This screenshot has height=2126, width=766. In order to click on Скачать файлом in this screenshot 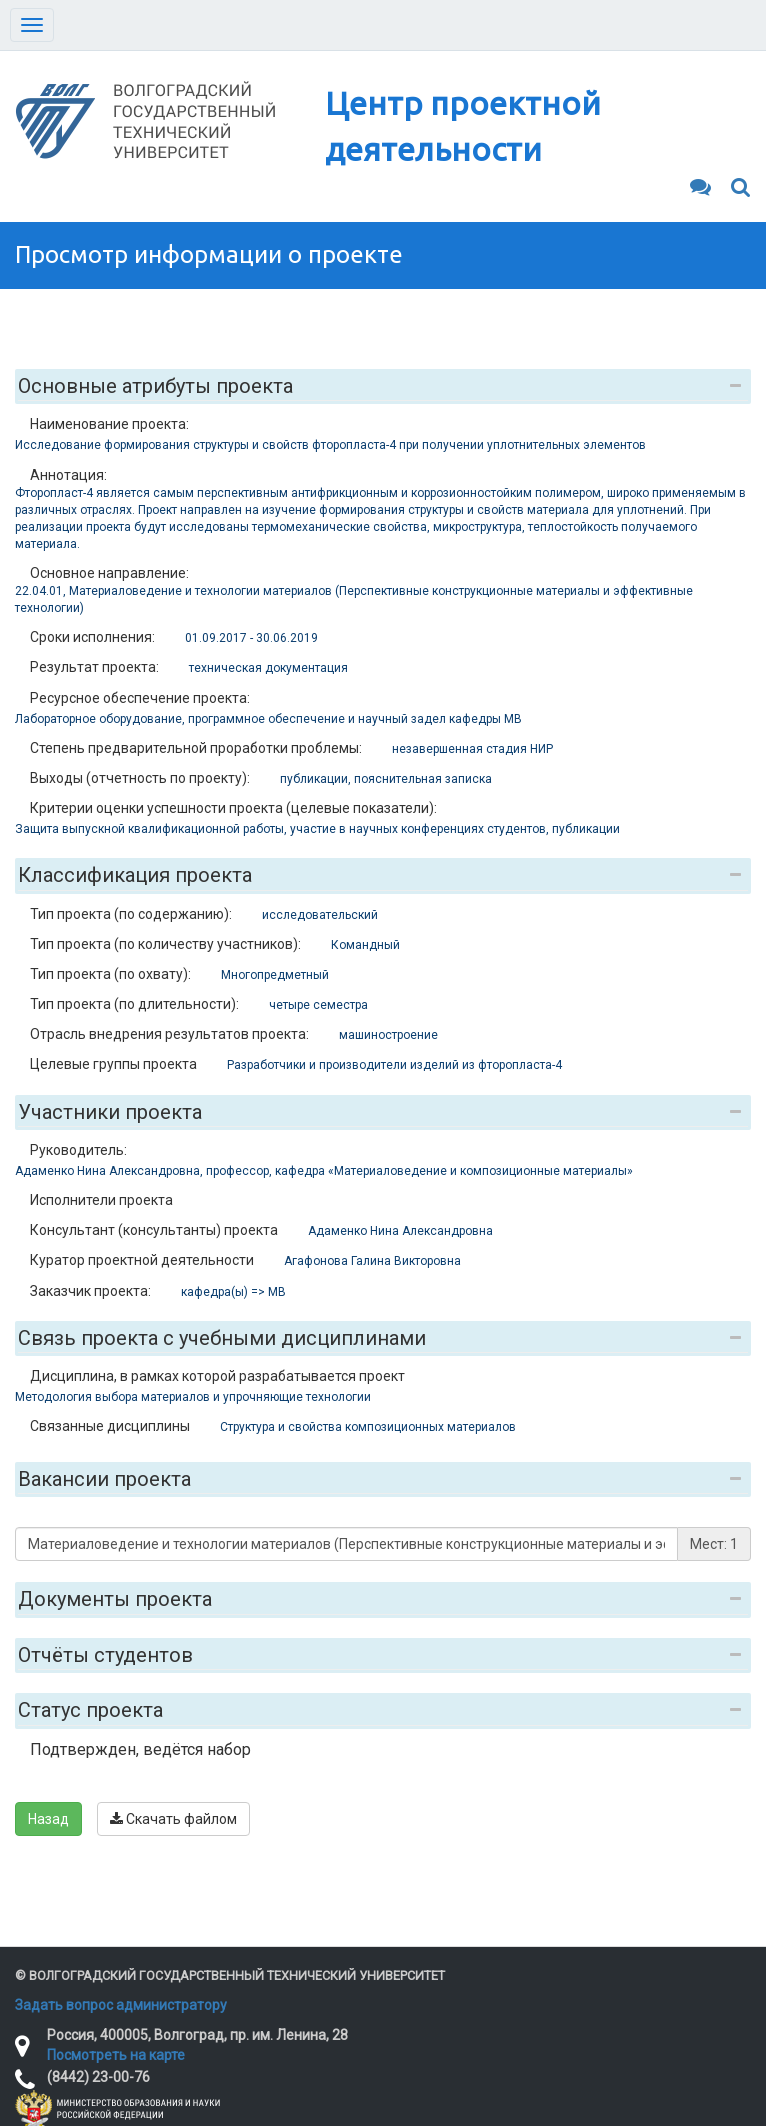, I will do `click(173, 1819)`.